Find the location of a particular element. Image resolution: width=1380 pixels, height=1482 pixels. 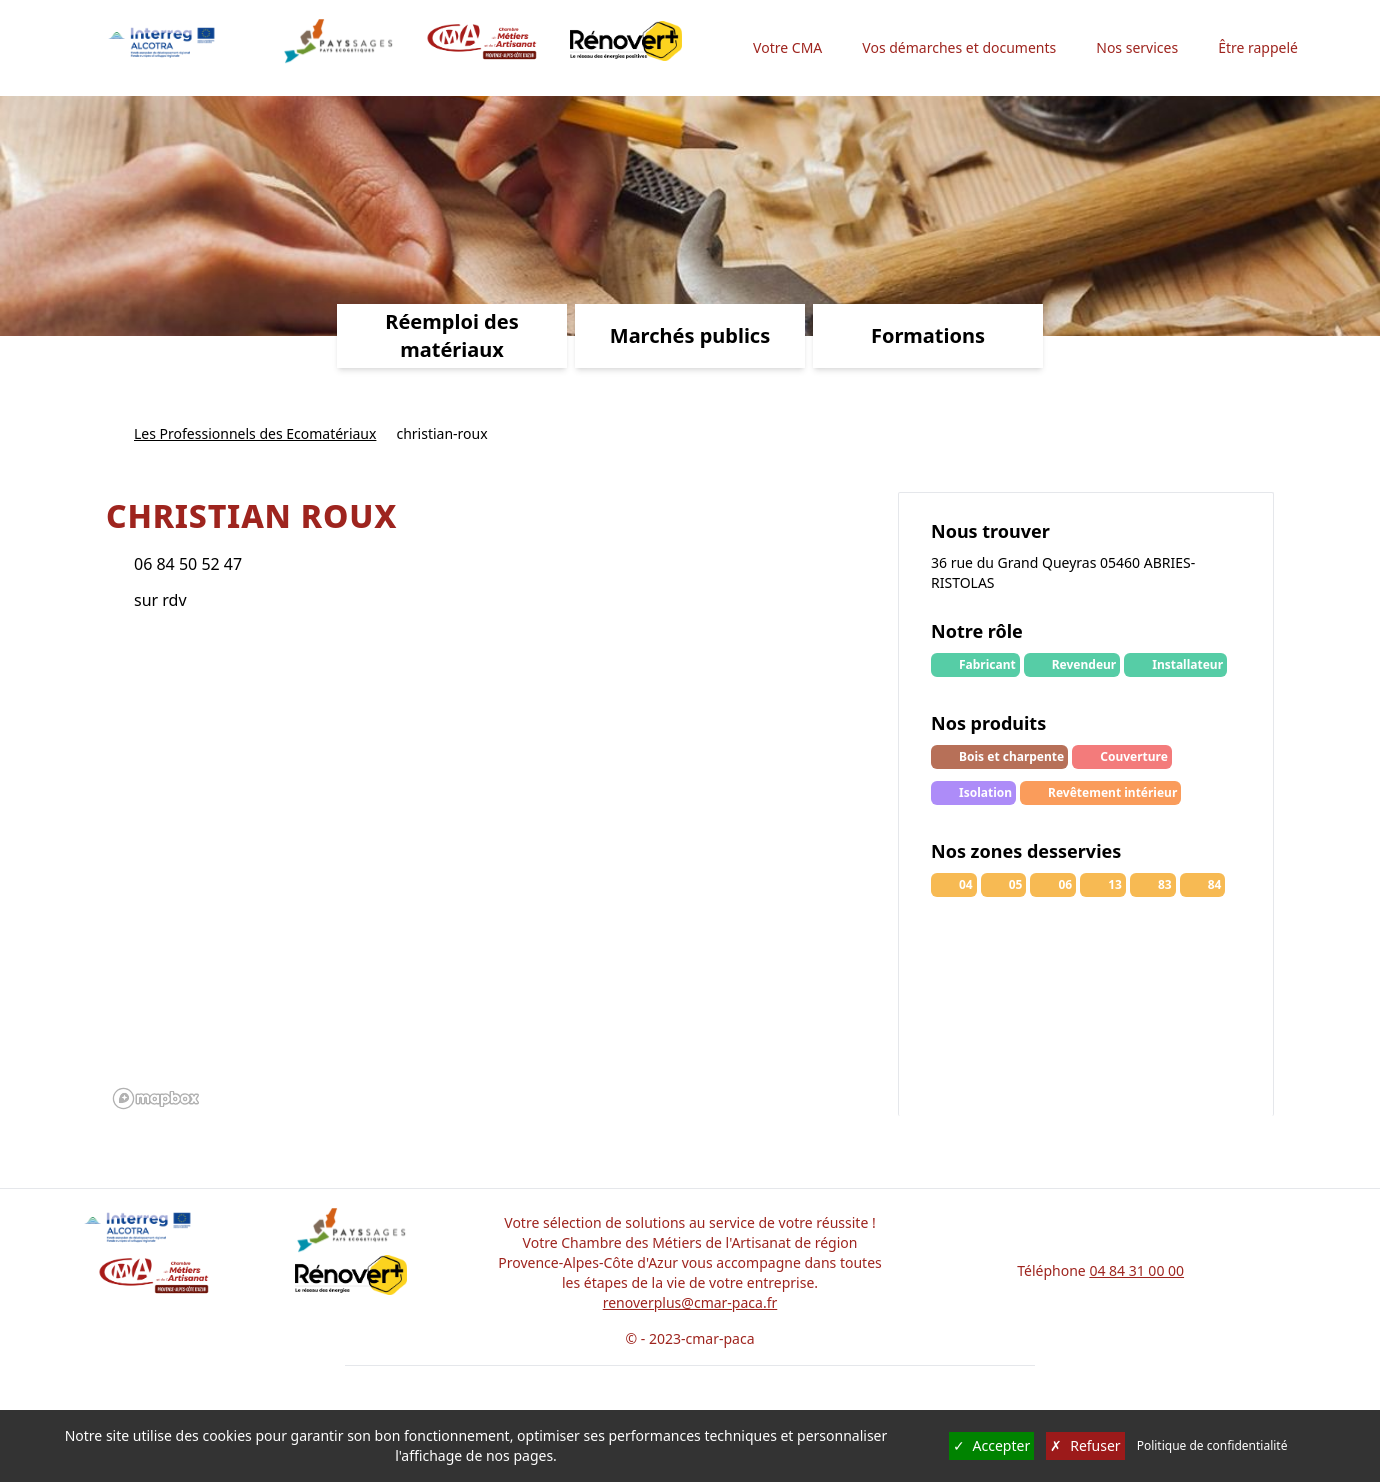

Votre CMA is located at coordinates (787, 47).